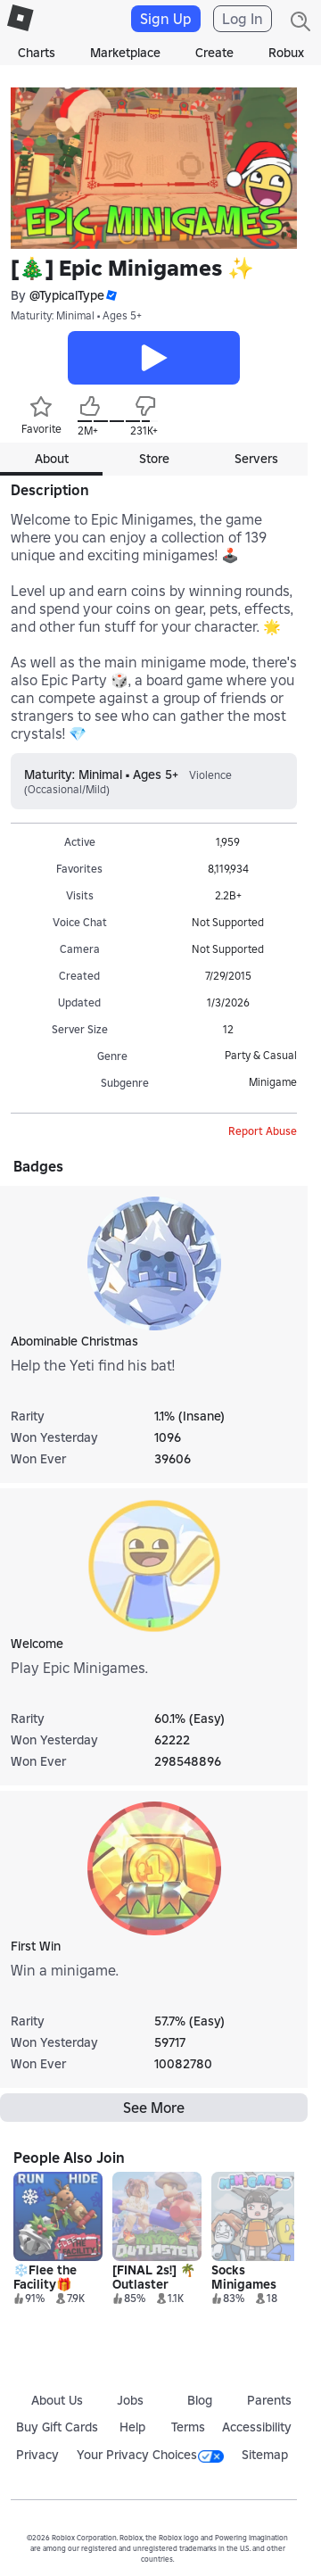 This screenshot has width=321, height=2576. I want to click on Privacy, so click(37, 2455).